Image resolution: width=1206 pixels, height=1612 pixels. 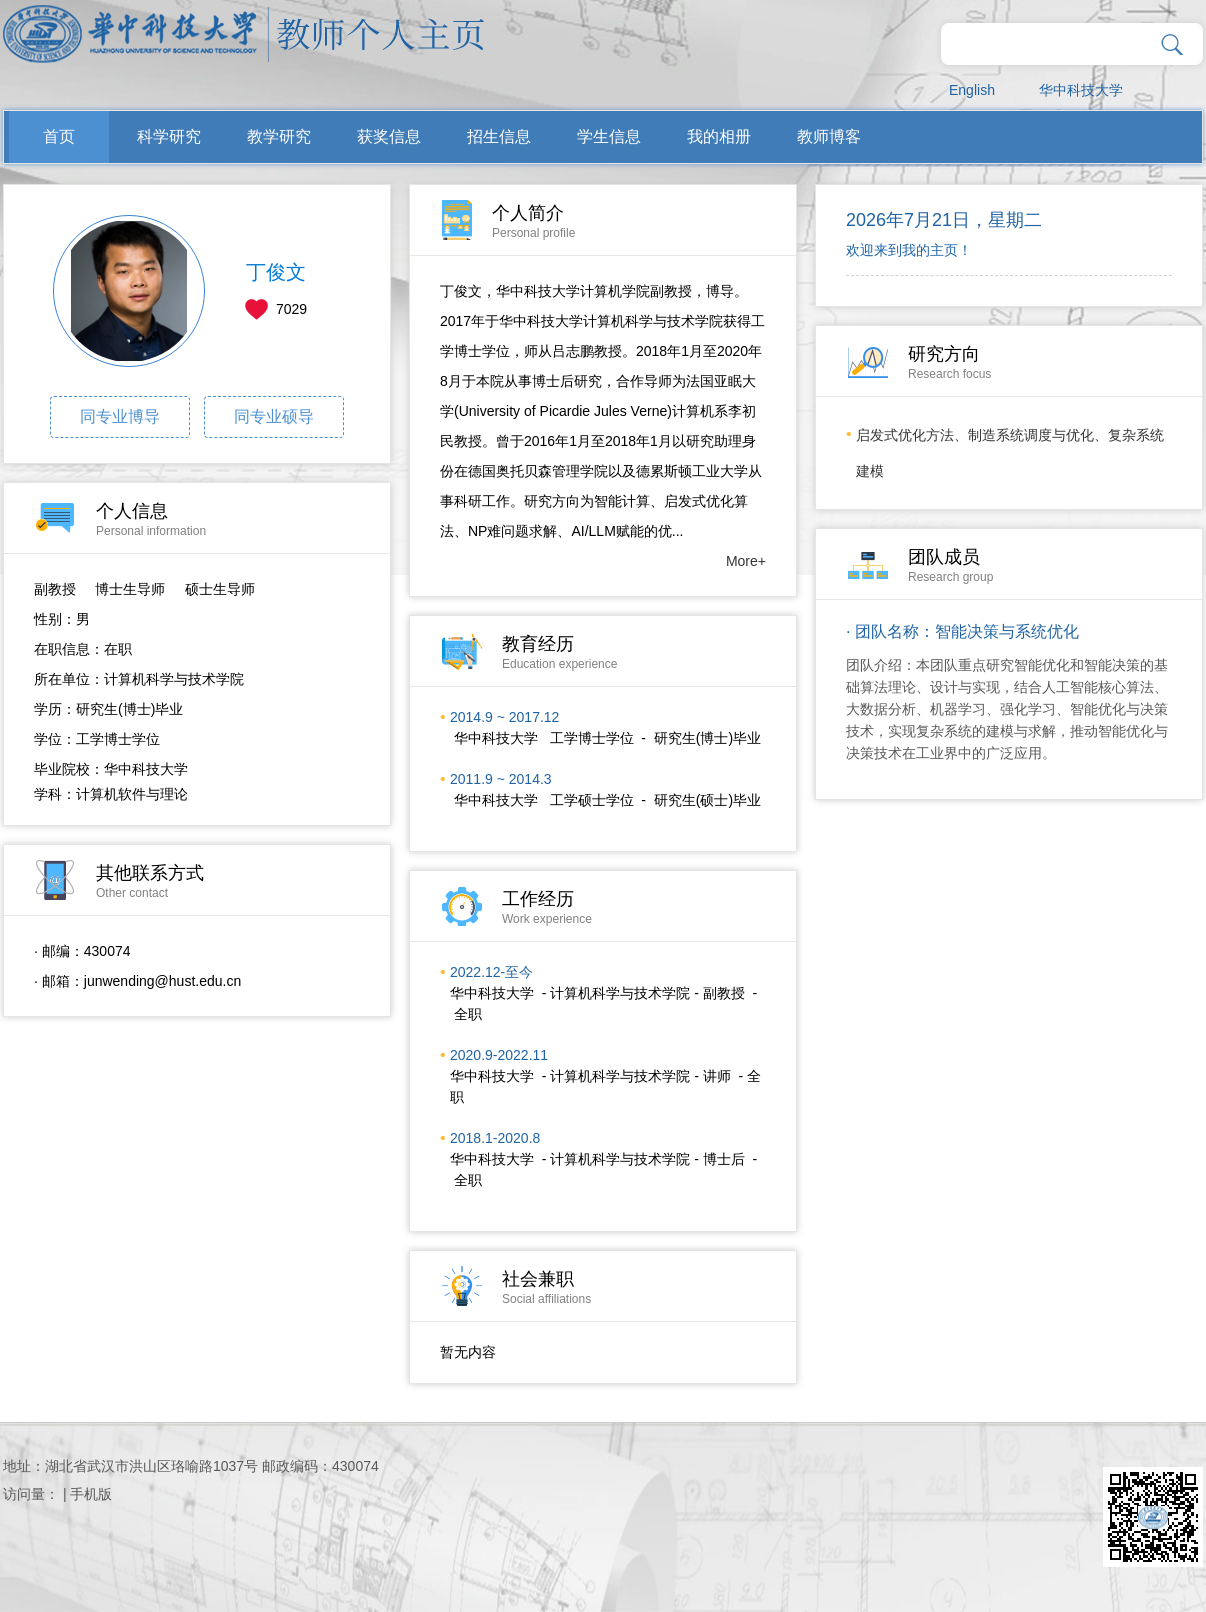 I want to click on 同专业硕导, so click(x=274, y=416).